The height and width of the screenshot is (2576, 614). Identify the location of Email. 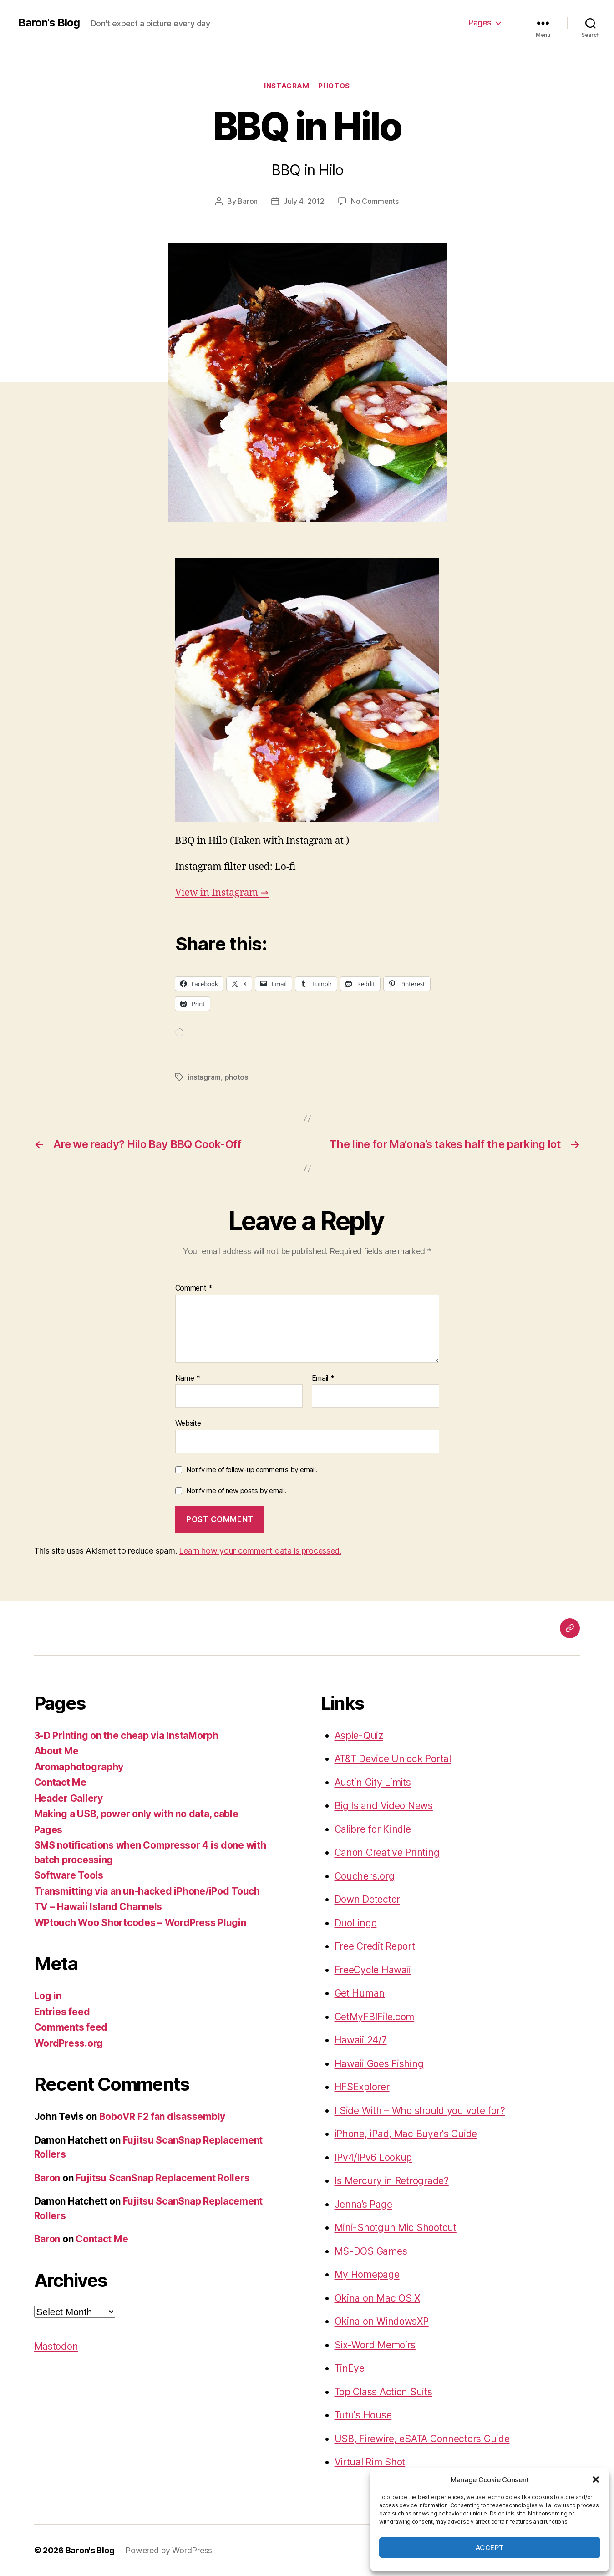
(323, 1378).